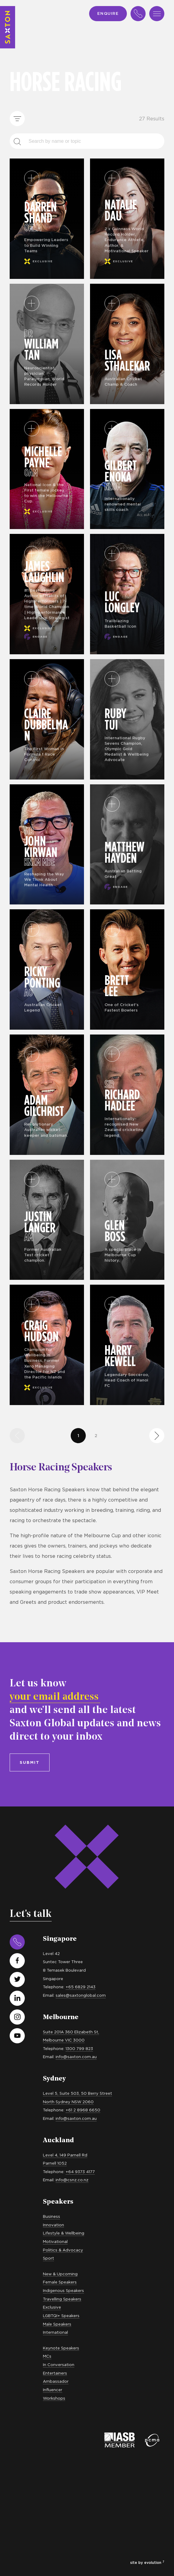 The image size is (174, 2576). What do you see at coordinates (63, 2250) in the screenshot?
I see `Politics & Advocacy` at bounding box center [63, 2250].